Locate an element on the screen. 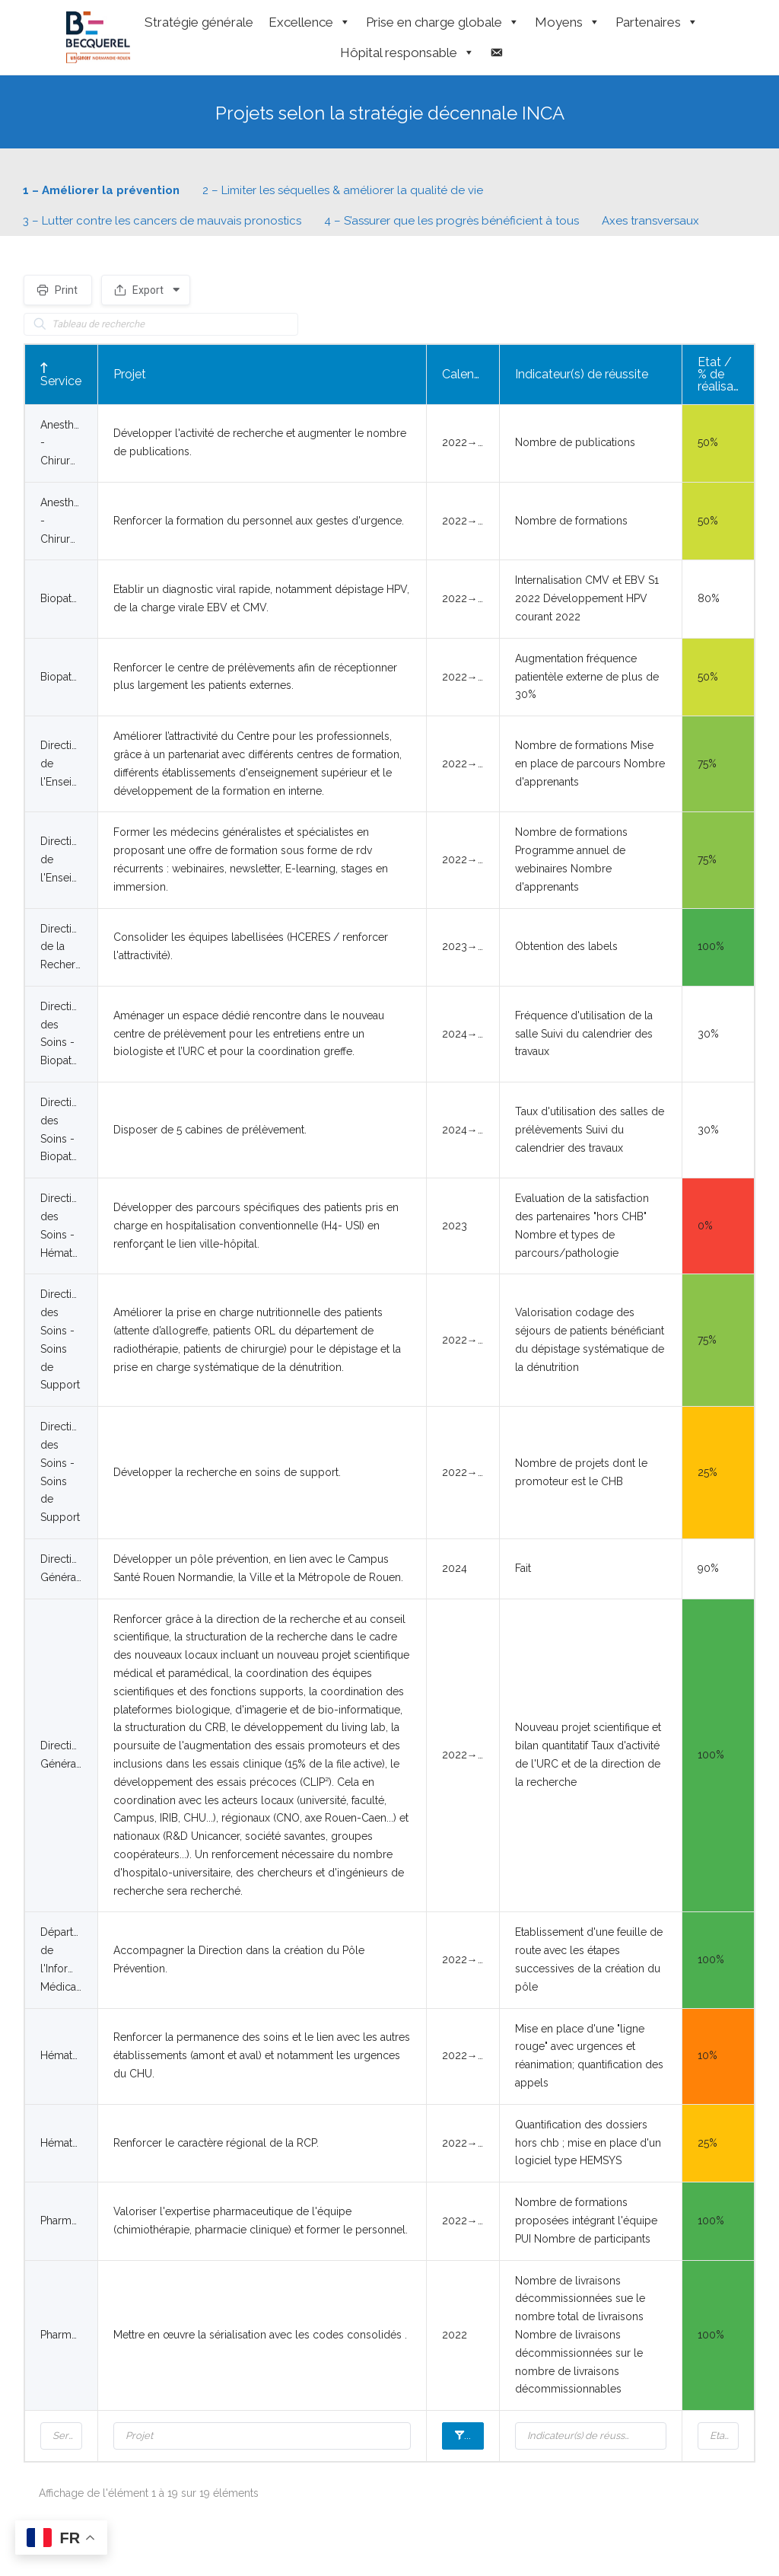  [Filter input for Indicateur(s) de réussite] is located at coordinates (590, 2436).